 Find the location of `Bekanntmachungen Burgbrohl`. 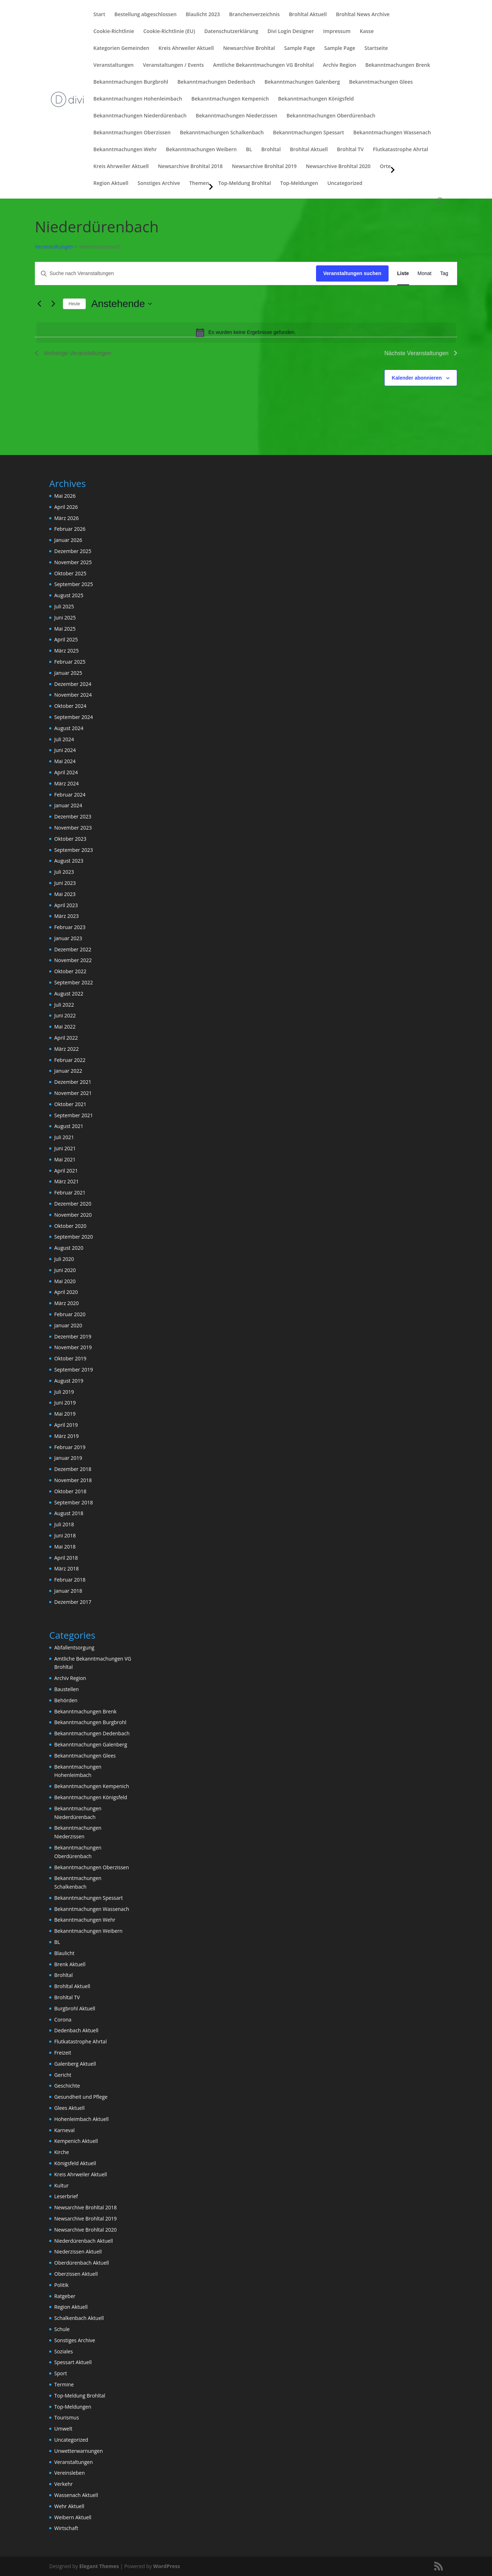

Bekanntmachungen Burgbrohl is located at coordinates (130, 82).